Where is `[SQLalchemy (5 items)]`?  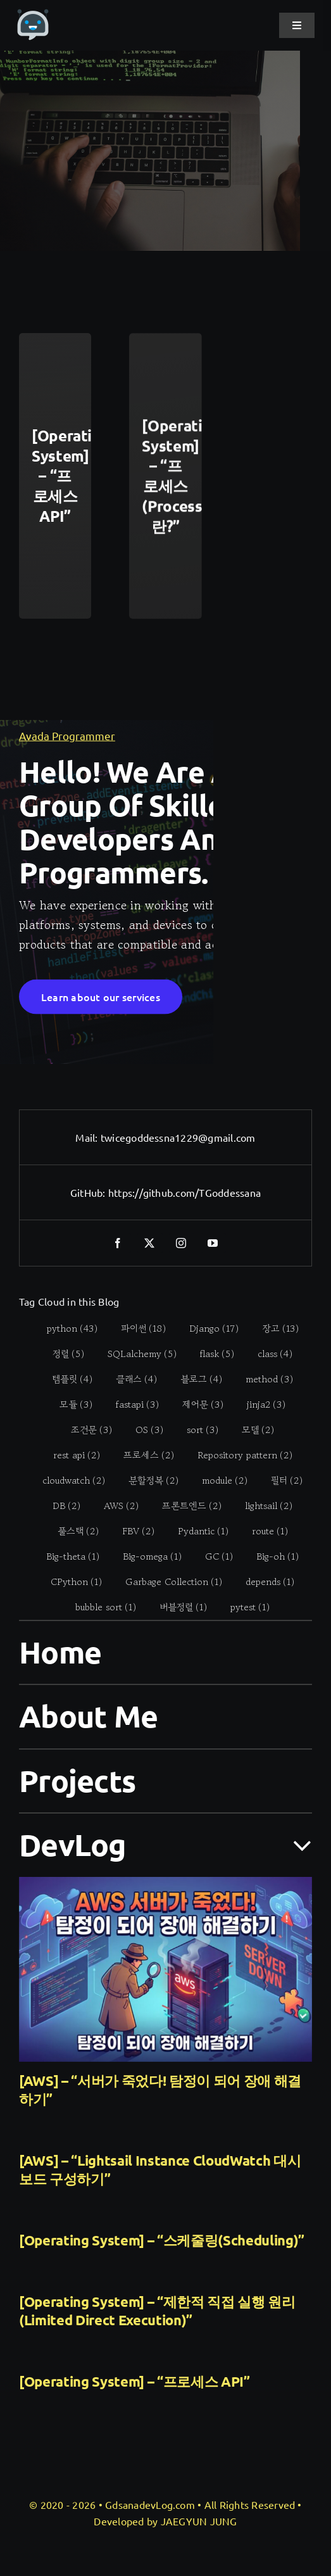 [SQLalchemy (5 items)] is located at coordinates (135, 1354).